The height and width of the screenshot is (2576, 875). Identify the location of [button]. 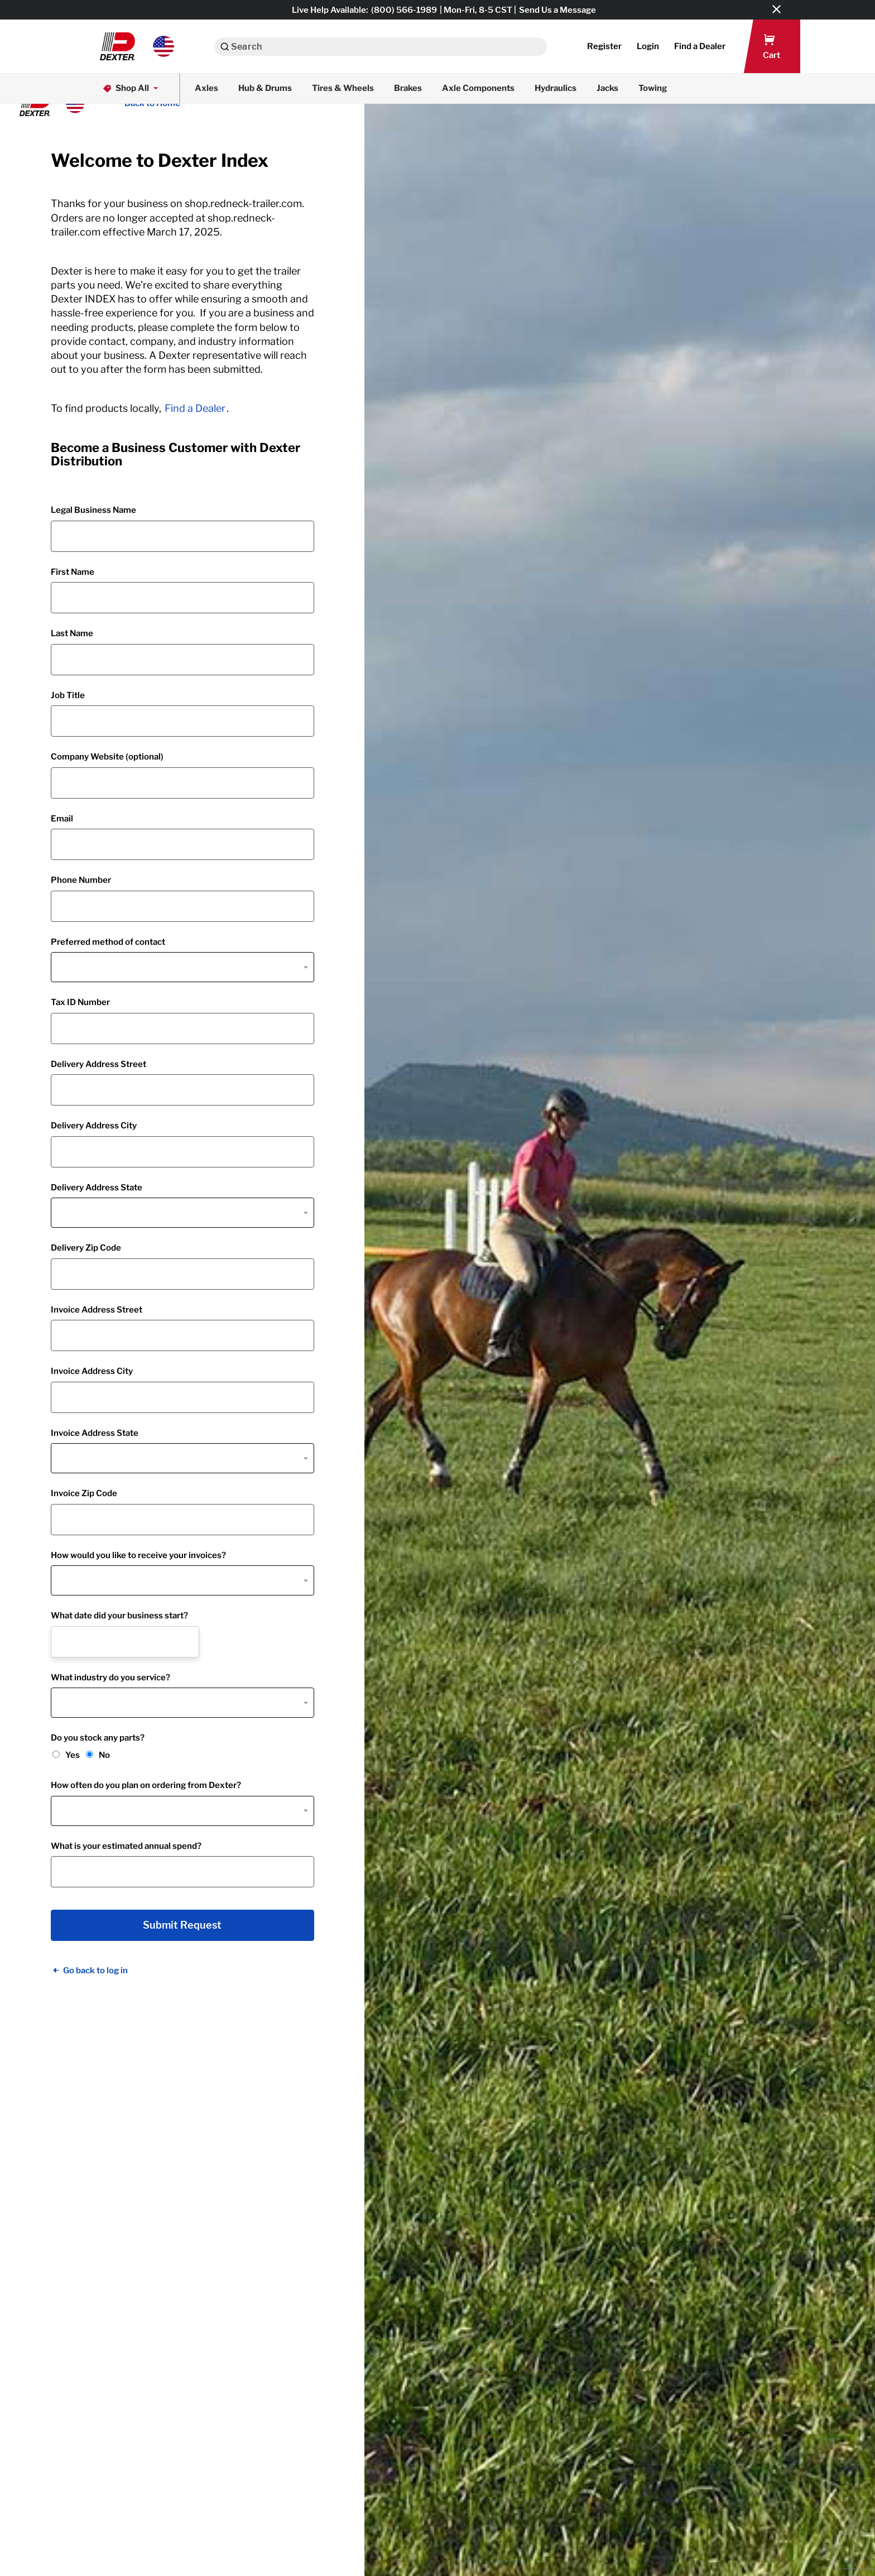
(137, 46).